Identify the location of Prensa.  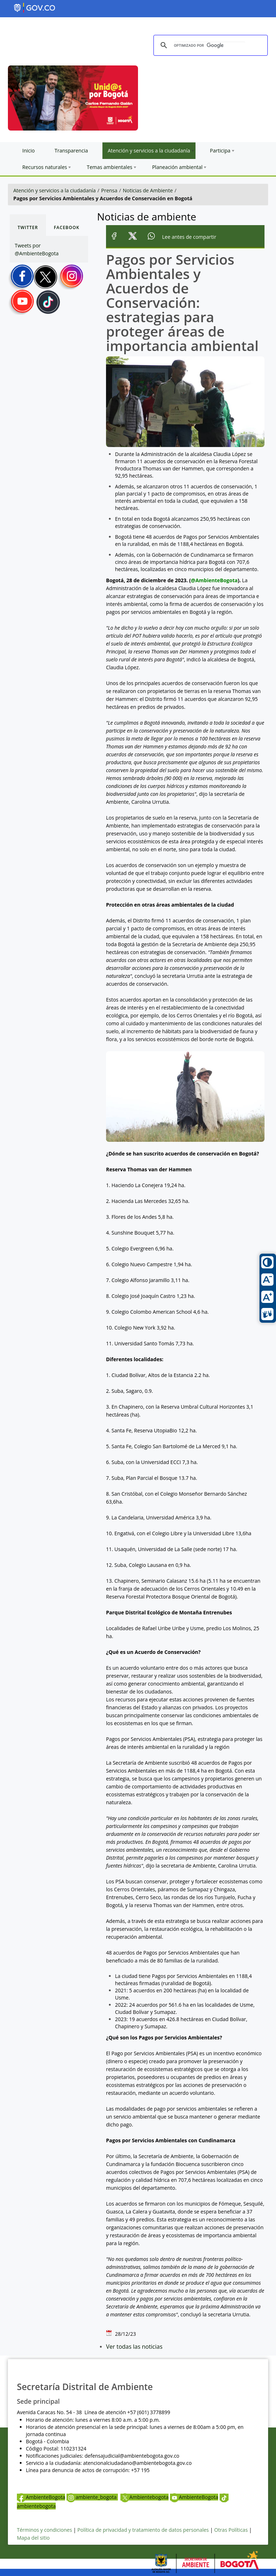
(109, 190).